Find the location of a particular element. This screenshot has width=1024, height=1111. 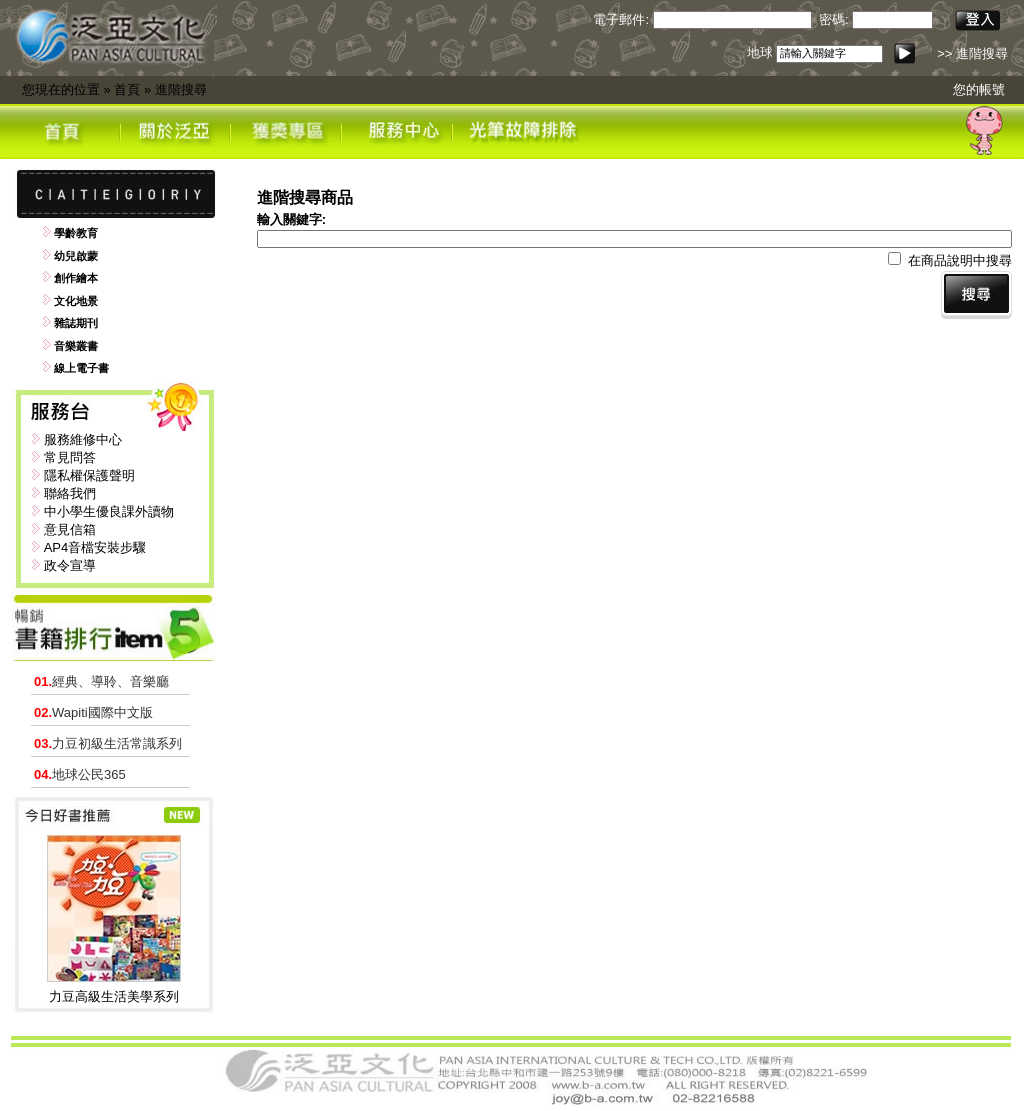

Wapiti國際中文版 is located at coordinates (93, 712).